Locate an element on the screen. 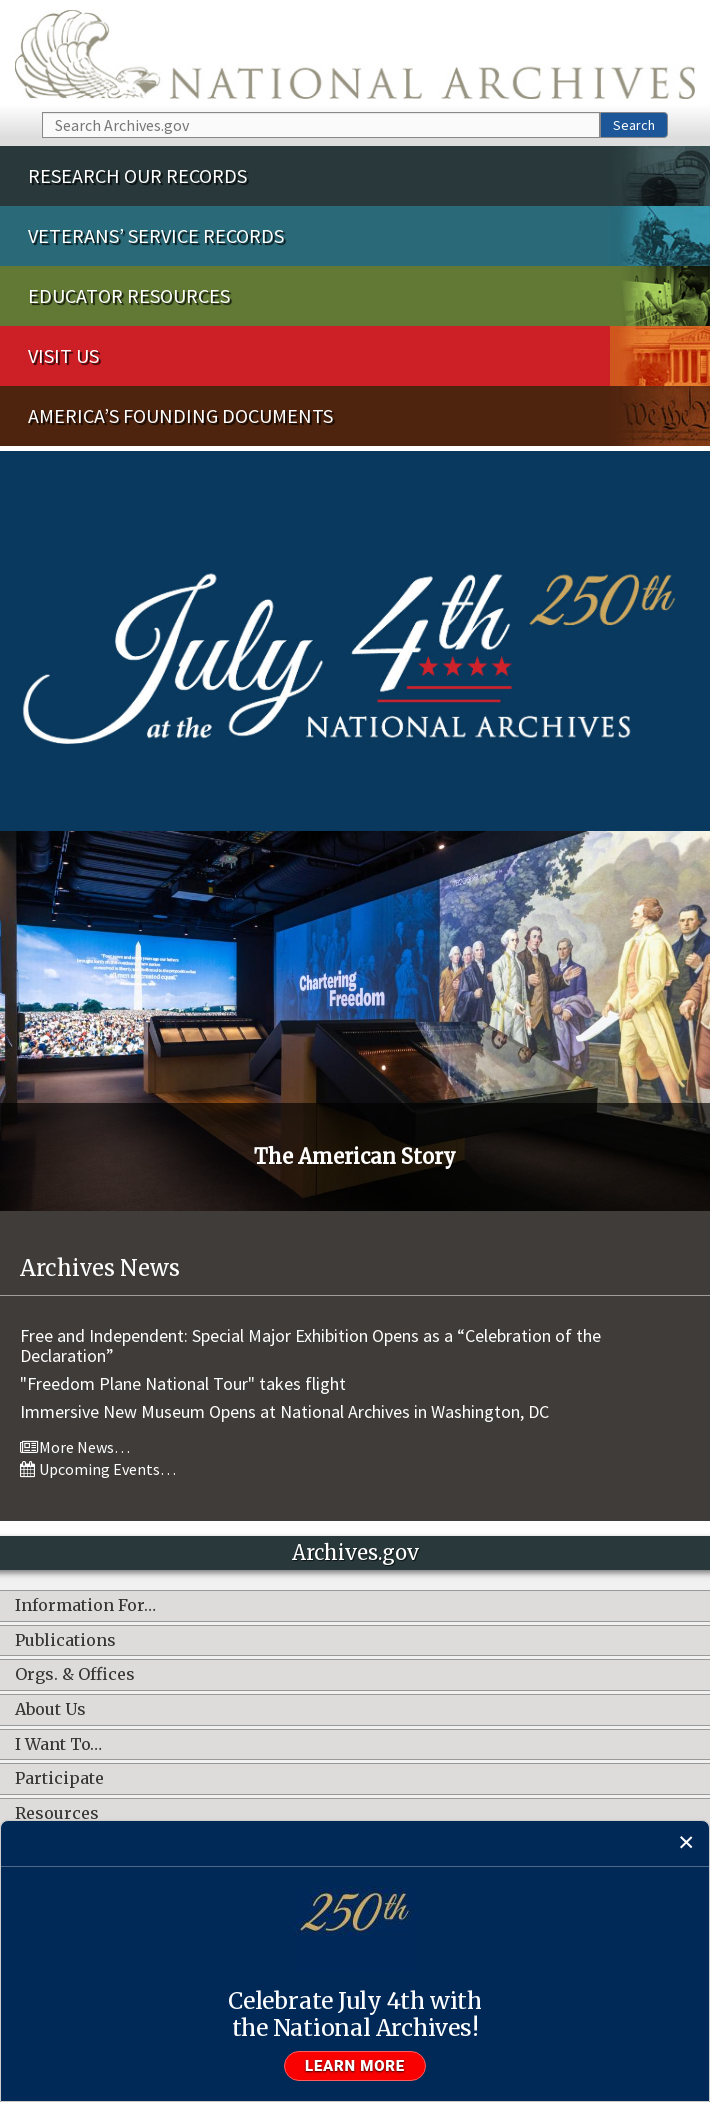  Information For… is located at coordinates (85, 1606).